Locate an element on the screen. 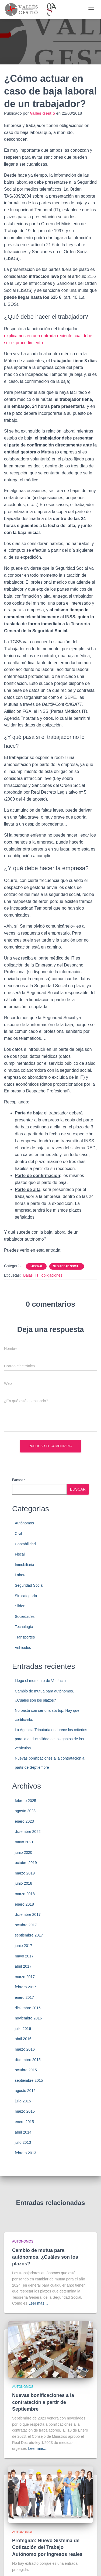 The width and height of the screenshot is (101, 2576). febrero 2025 is located at coordinates (25, 1801).